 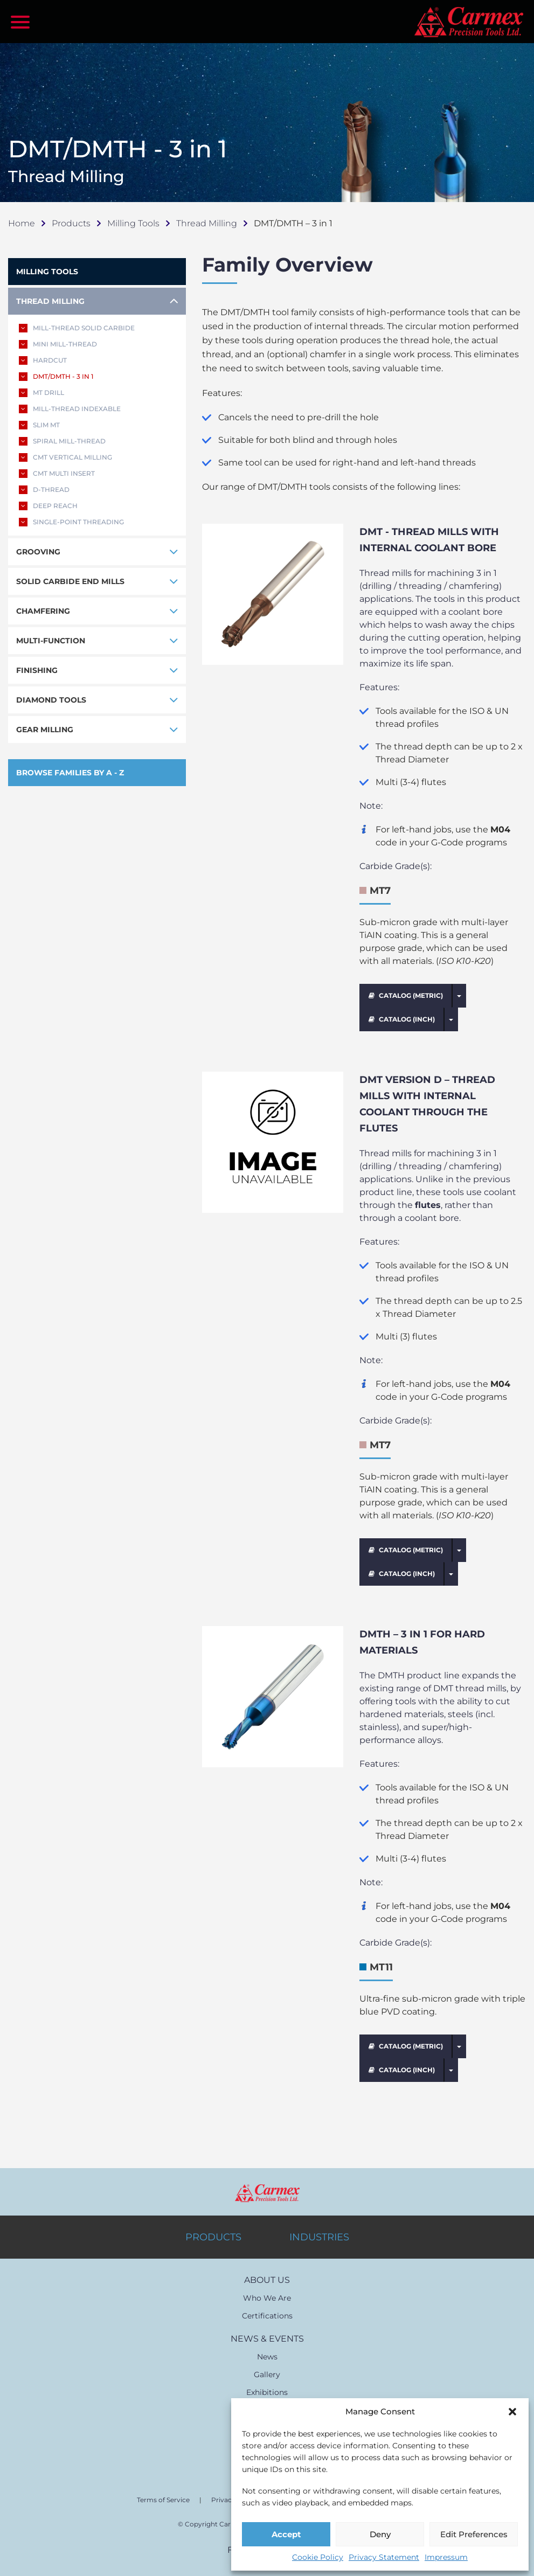 What do you see at coordinates (267, 2392) in the screenshot?
I see `Exhibitions` at bounding box center [267, 2392].